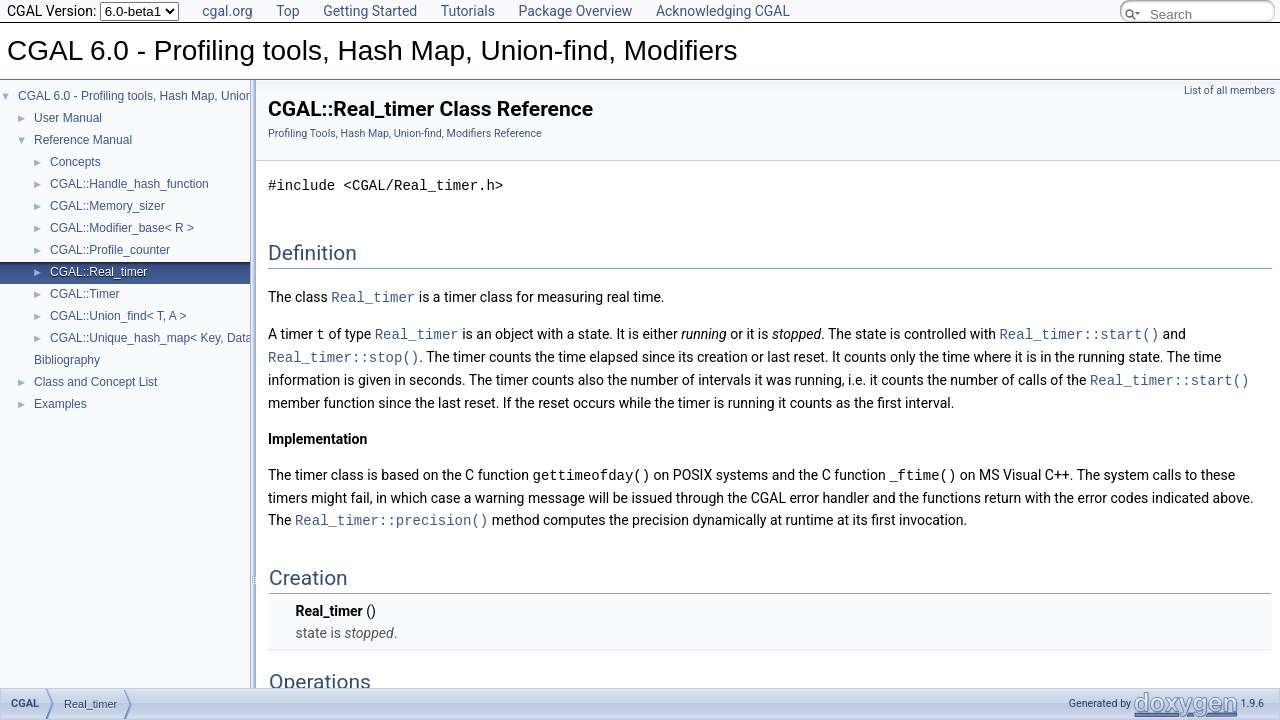 This screenshot has height=720, width=1280. I want to click on CGAL::Union_find< T, A >, so click(118, 316).